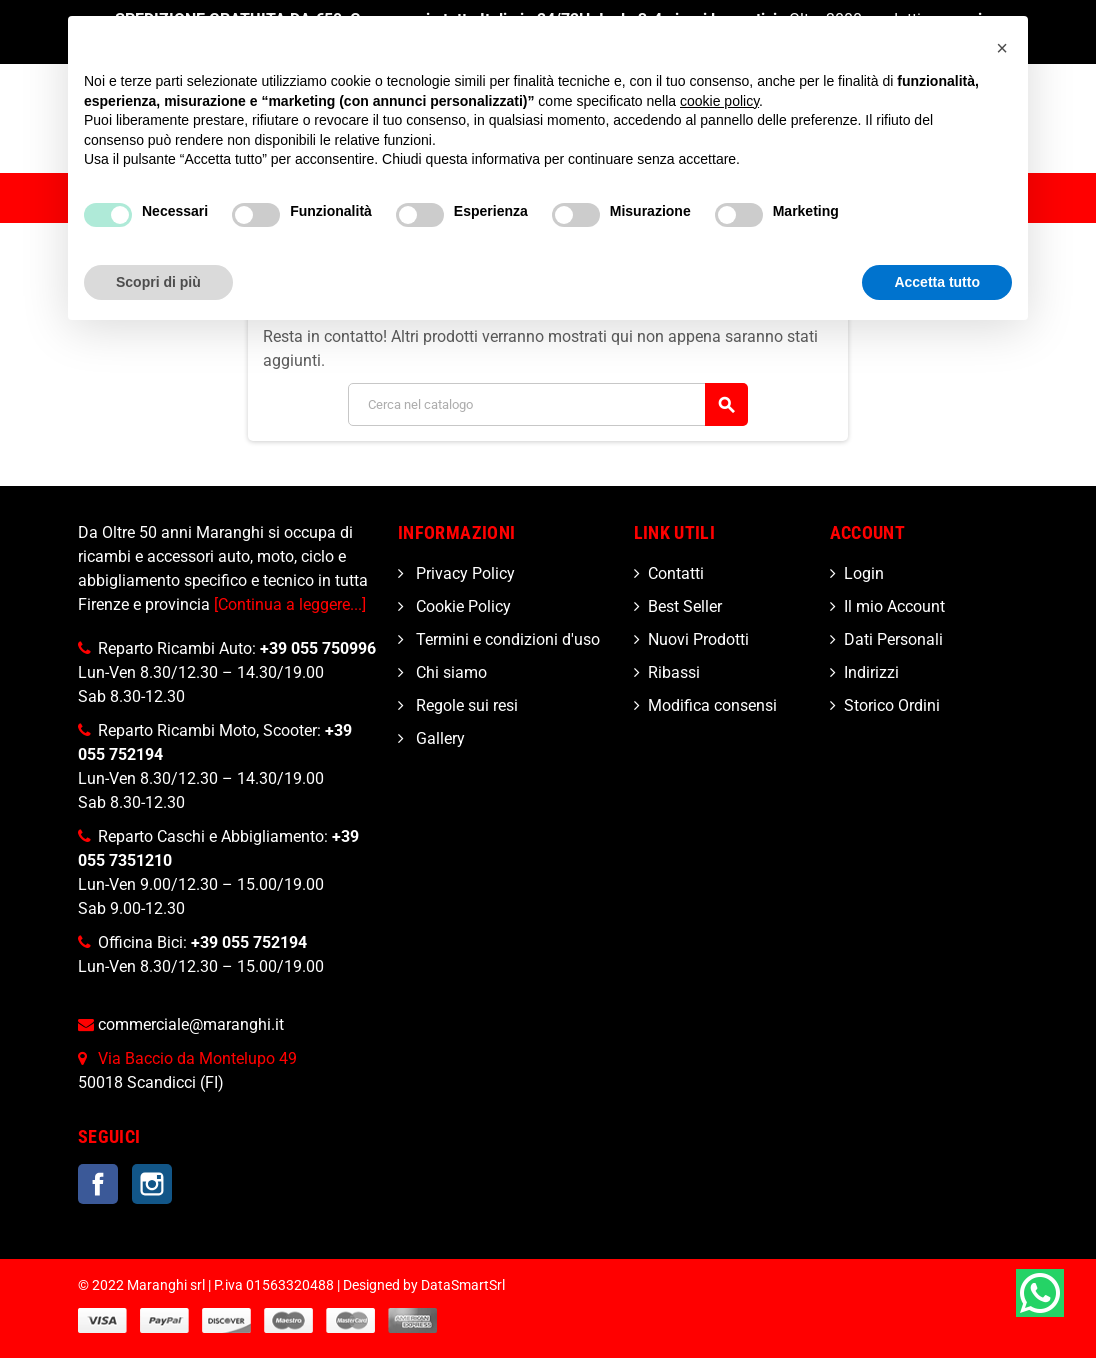 The height and width of the screenshot is (1358, 1096). Describe the element at coordinates (463, 573) in the screenshot. I see `Privacy Policy` at that location.